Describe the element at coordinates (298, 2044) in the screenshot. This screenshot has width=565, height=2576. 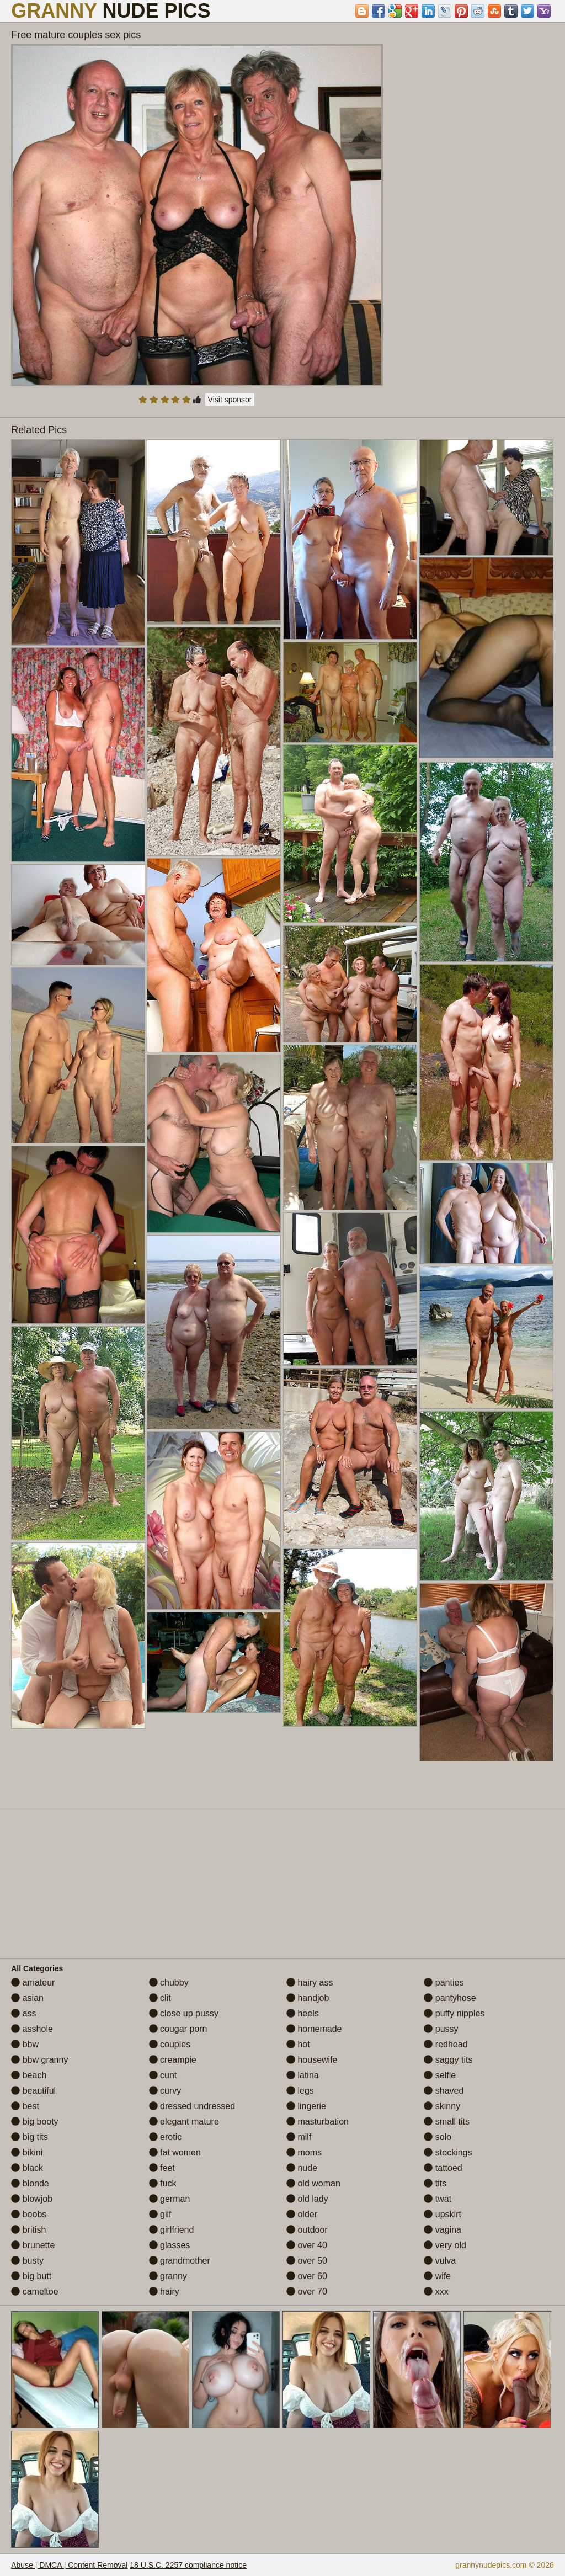
I see `hot` at that location.